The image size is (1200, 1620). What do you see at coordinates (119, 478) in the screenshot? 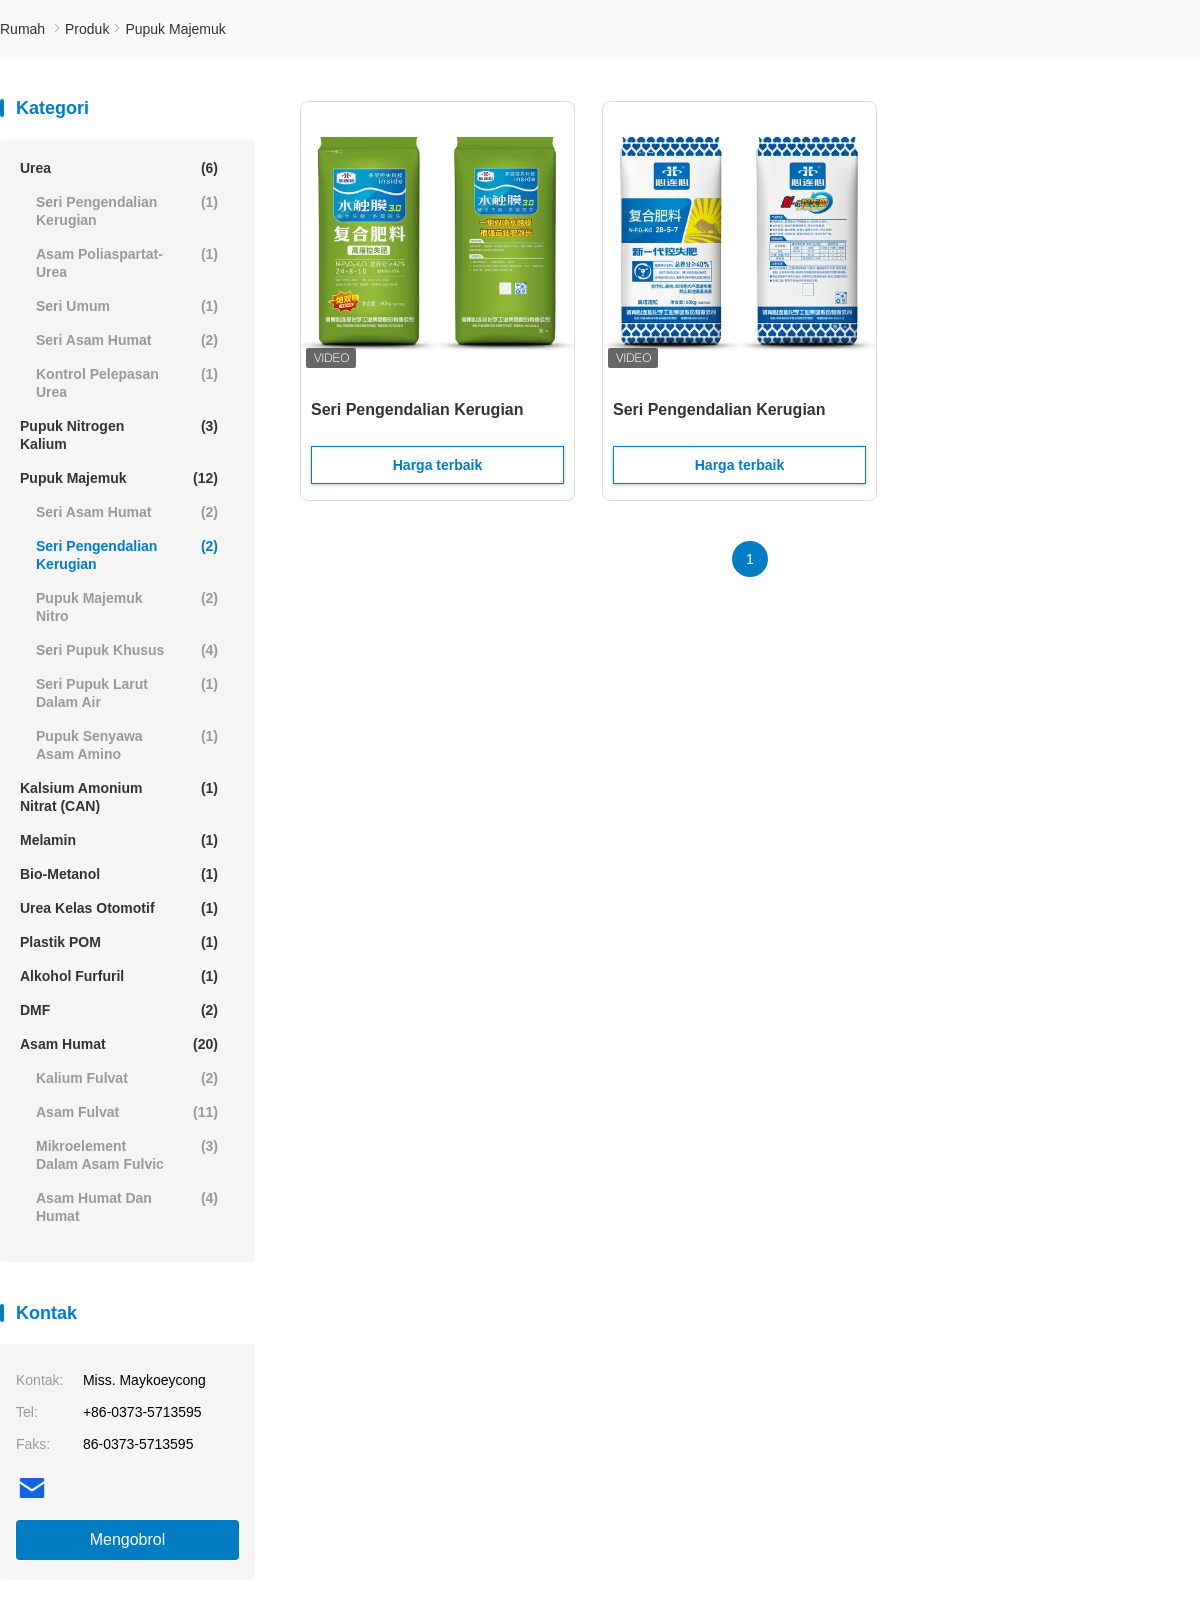
I see `Pupuk Majemuk` at bounding box center [119, 478].